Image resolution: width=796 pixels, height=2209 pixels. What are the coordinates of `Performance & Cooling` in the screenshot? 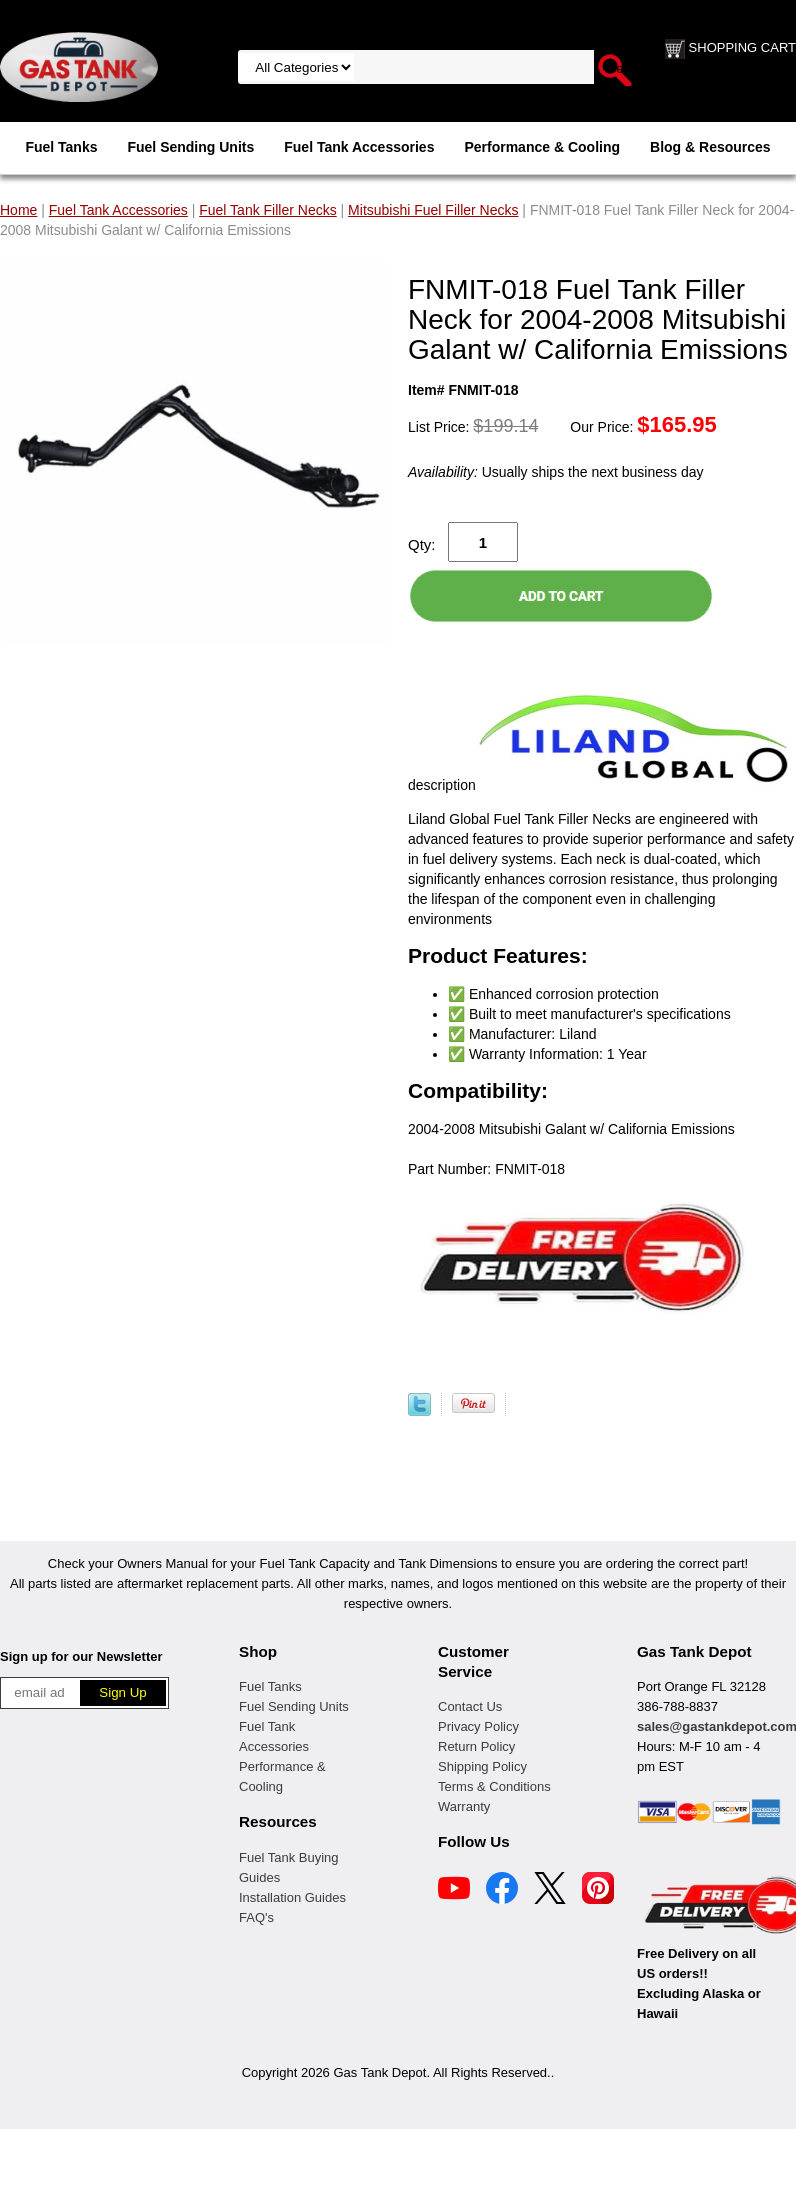 It's located at (542, 147).